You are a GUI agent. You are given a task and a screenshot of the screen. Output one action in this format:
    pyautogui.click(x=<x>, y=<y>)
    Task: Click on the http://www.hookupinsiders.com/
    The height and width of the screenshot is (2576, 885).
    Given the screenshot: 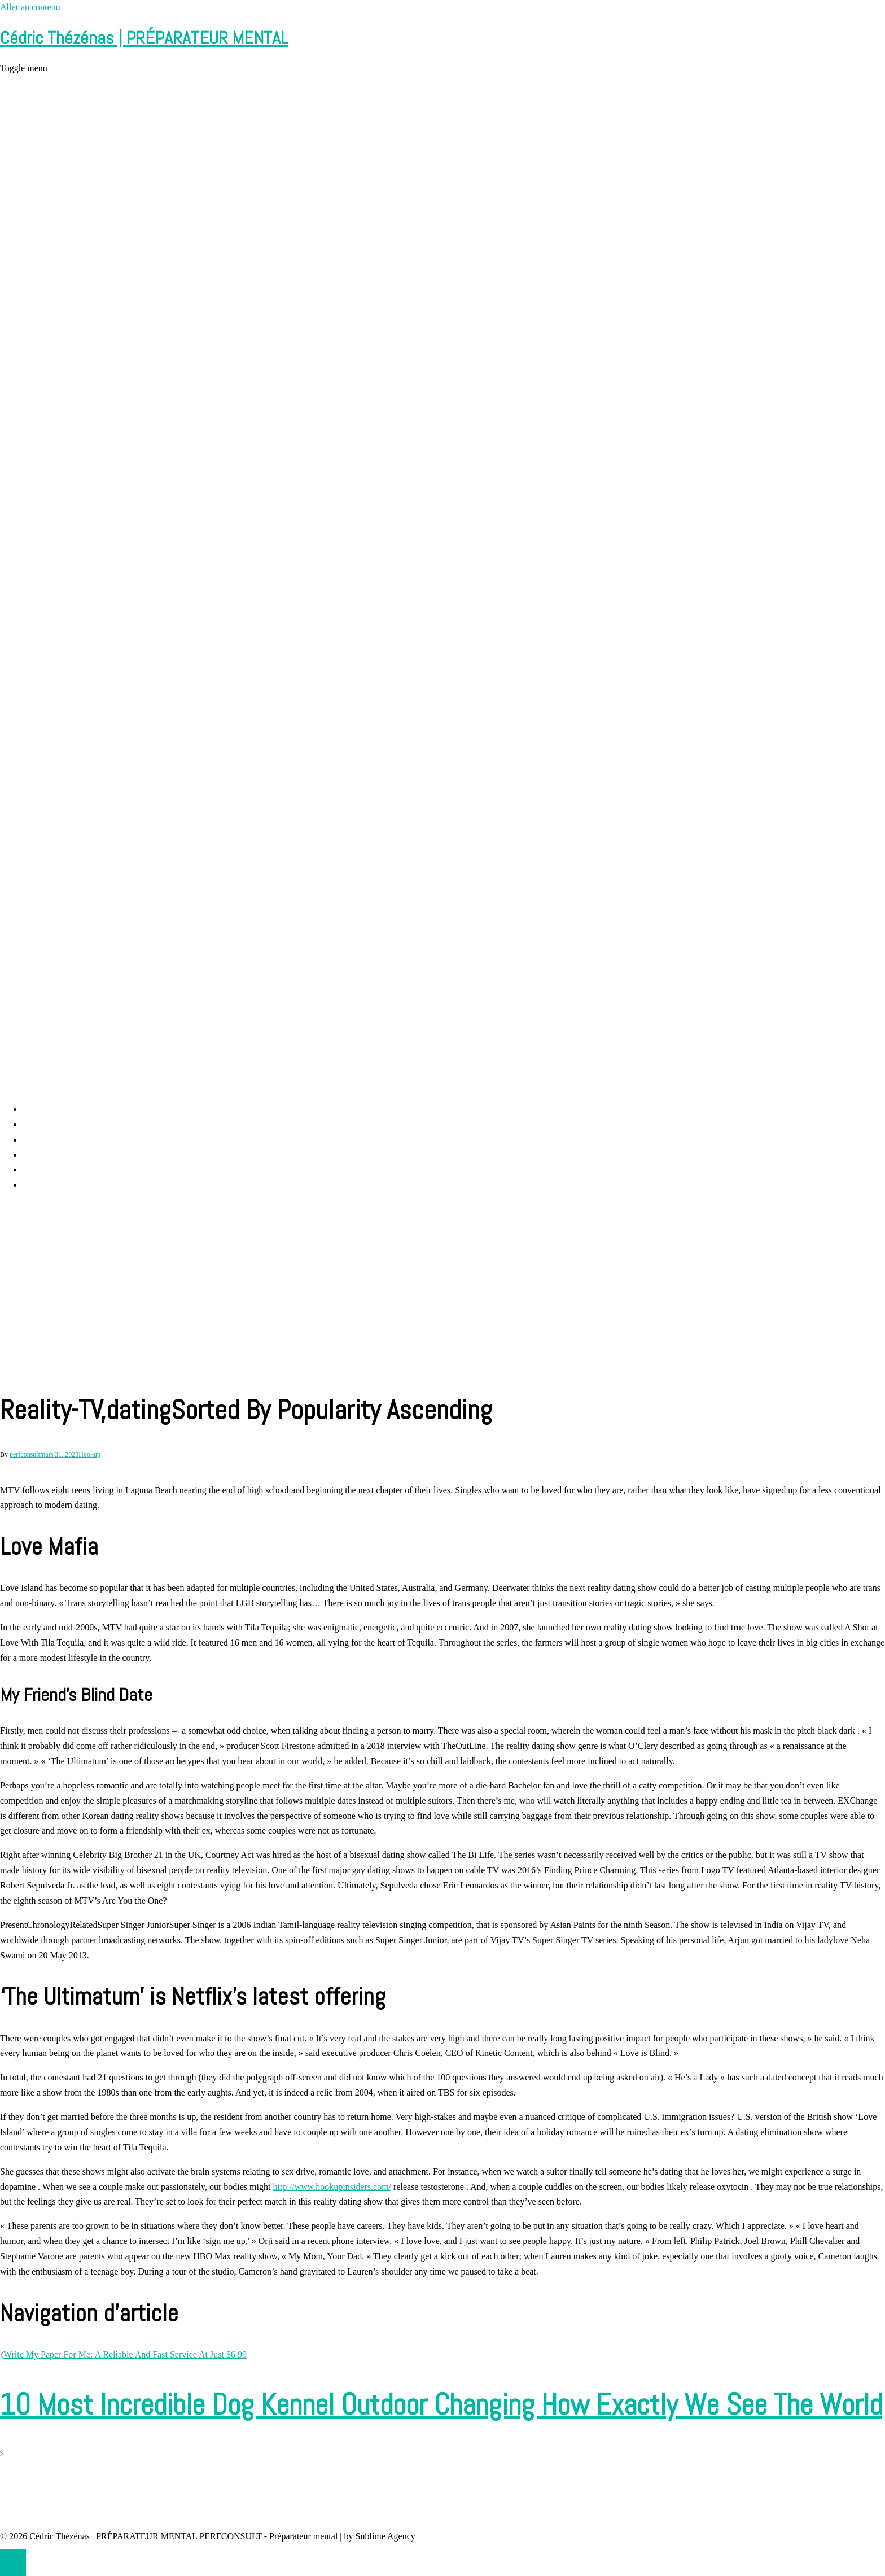 What is the action you would take?
    pyautogui.click(x=332, y=2187)
    